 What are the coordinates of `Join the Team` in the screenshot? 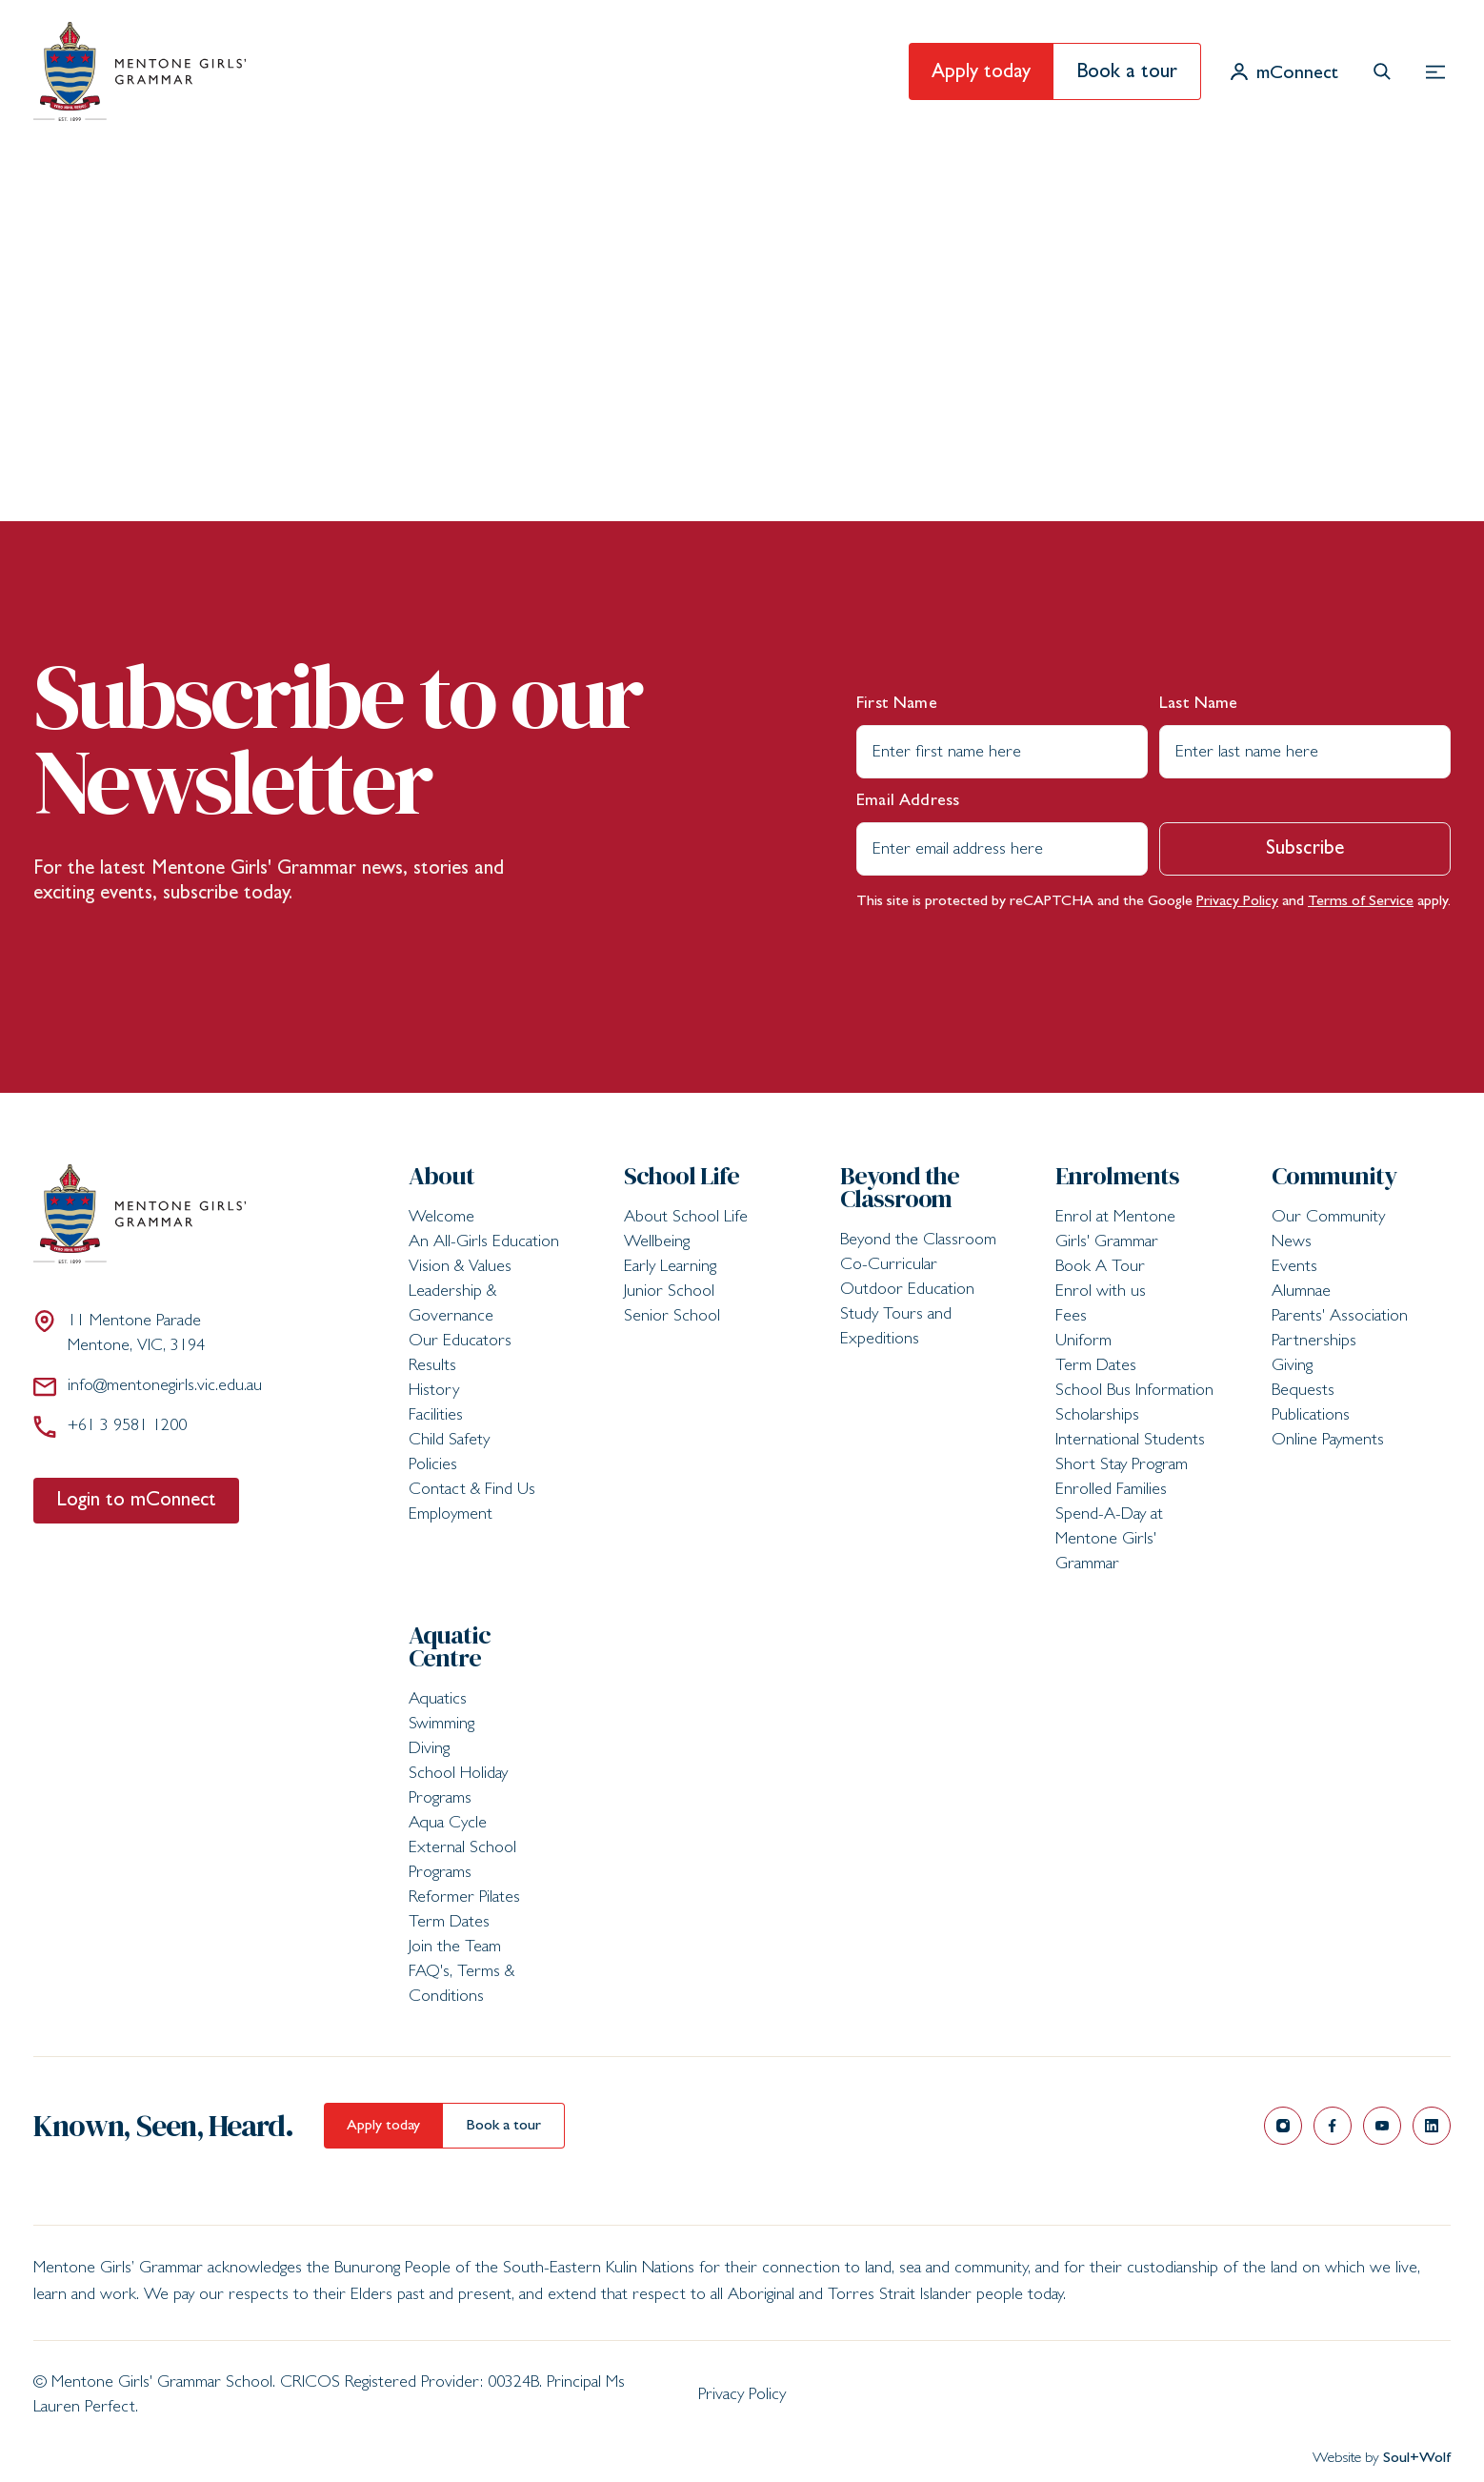 It's located at (455, 1948).